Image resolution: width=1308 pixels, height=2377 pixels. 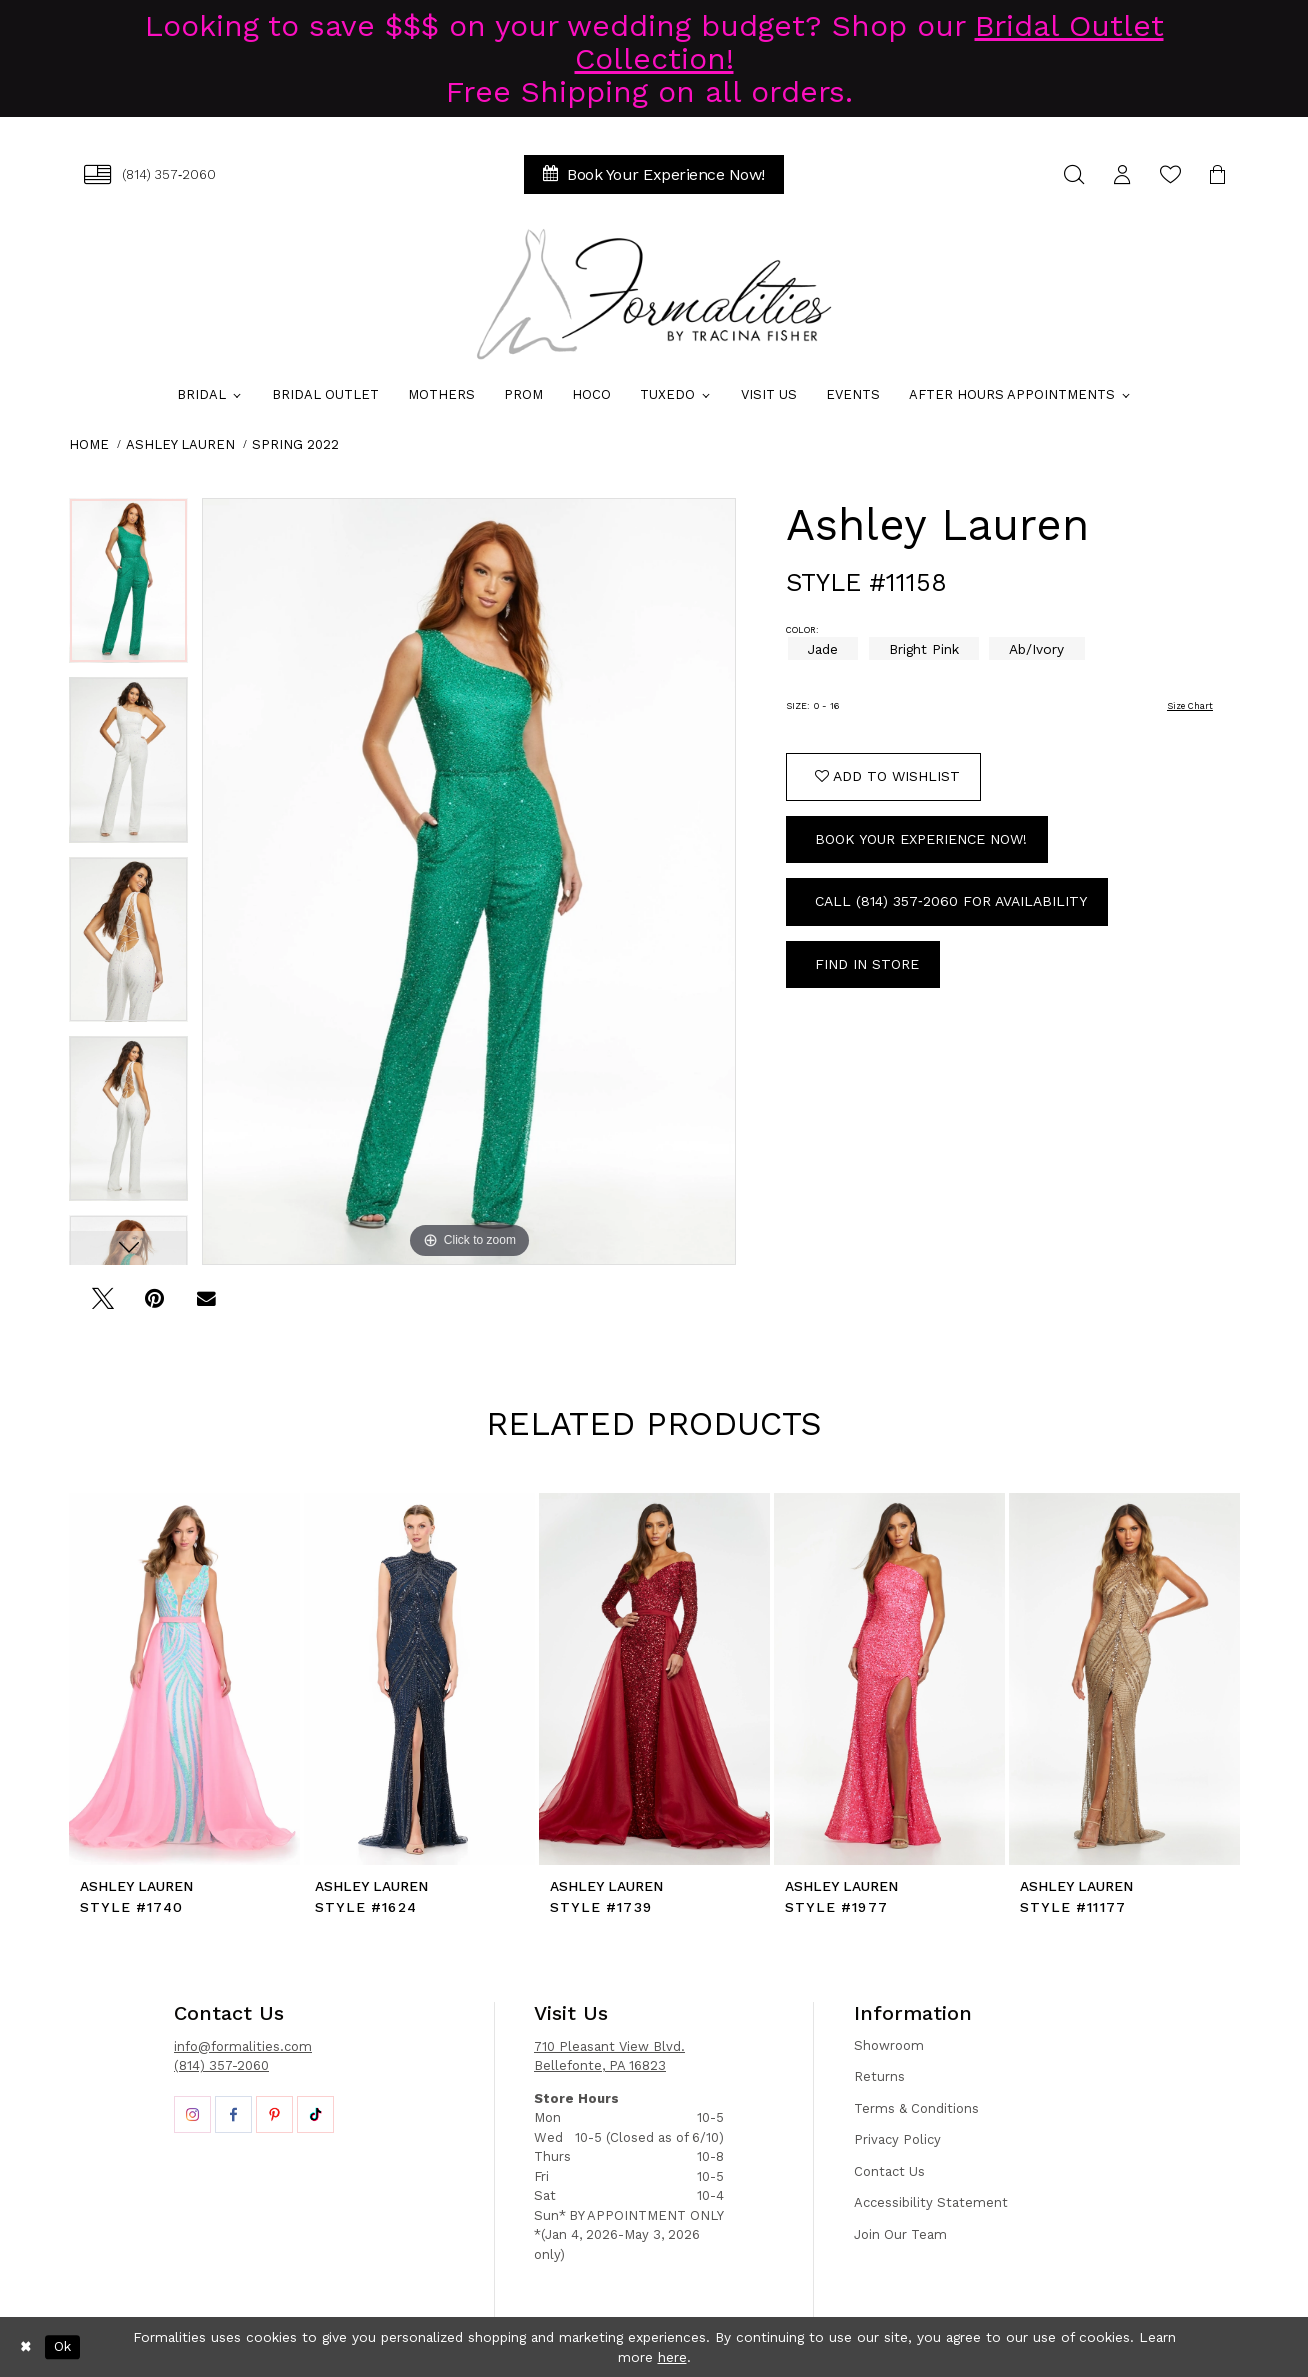 I want to click on info@formalities.com, so click(x=243, y=2046).